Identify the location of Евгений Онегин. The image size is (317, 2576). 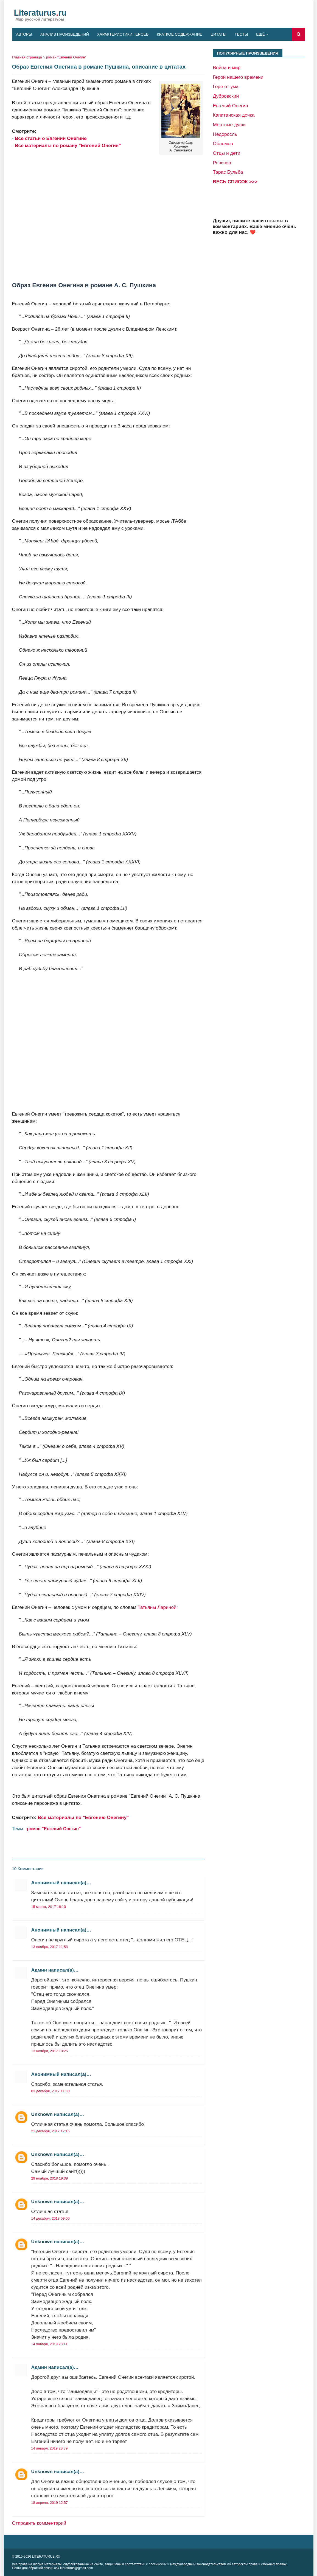
(230, 105).